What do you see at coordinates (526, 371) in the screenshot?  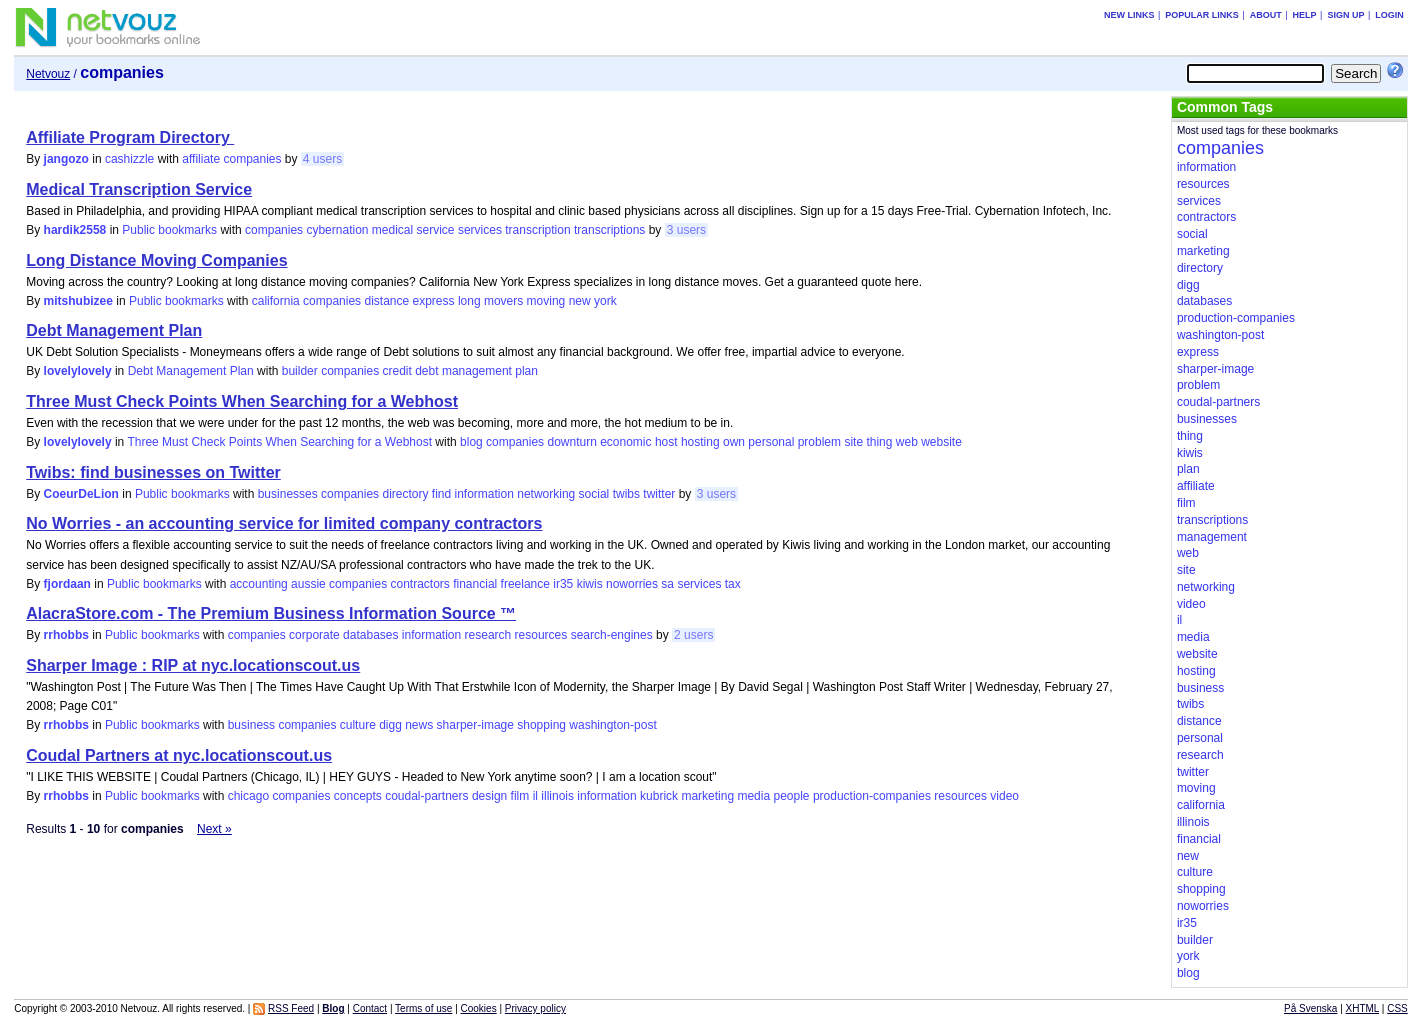 I see `plan` at bounding box center [526, 371].